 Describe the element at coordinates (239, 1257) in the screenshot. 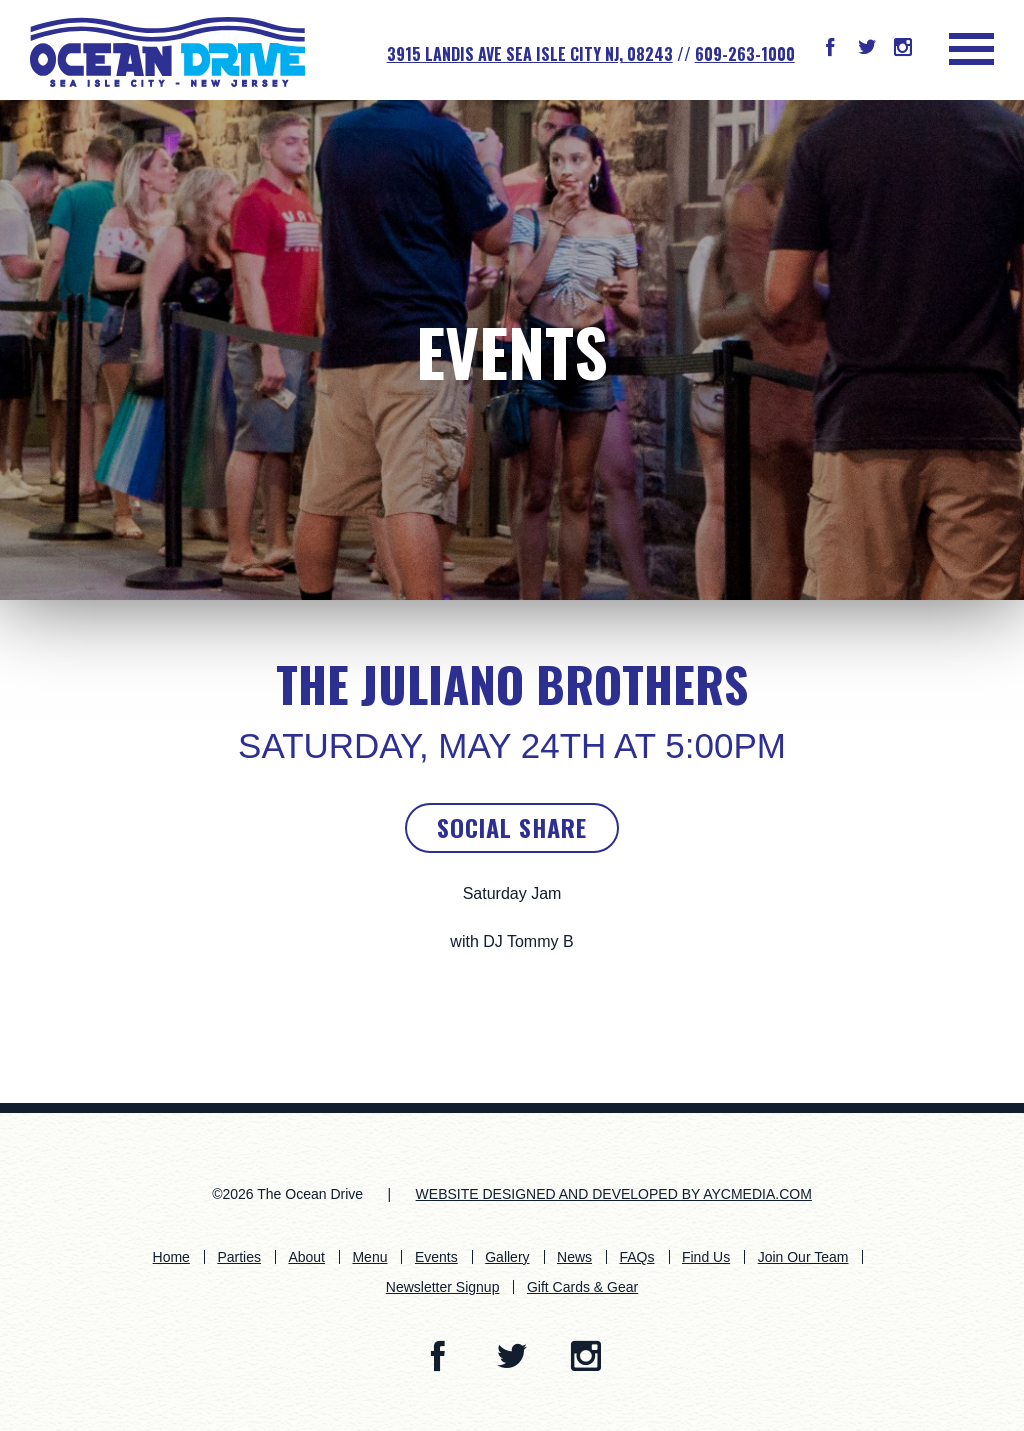

I see `Parties` at that location.